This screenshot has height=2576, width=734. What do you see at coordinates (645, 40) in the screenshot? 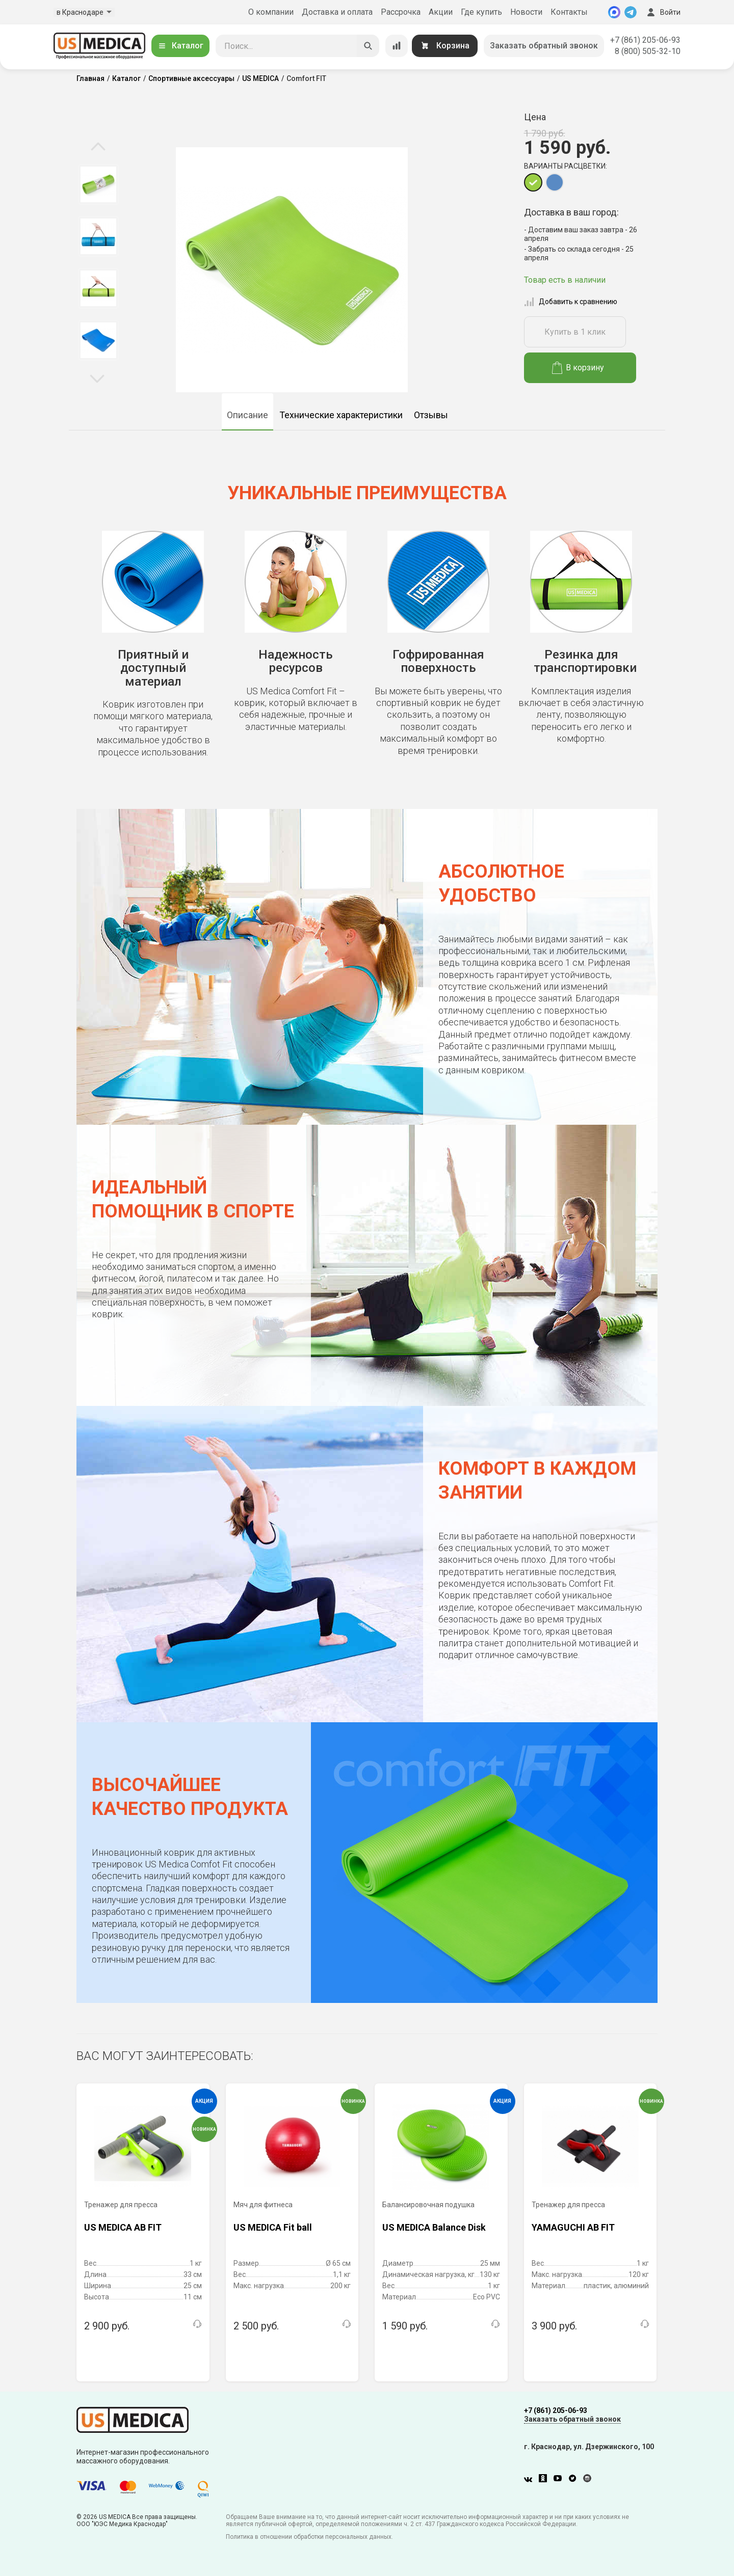
I see `+7 (861) 205-06-93` at bounding box center [645, 40].